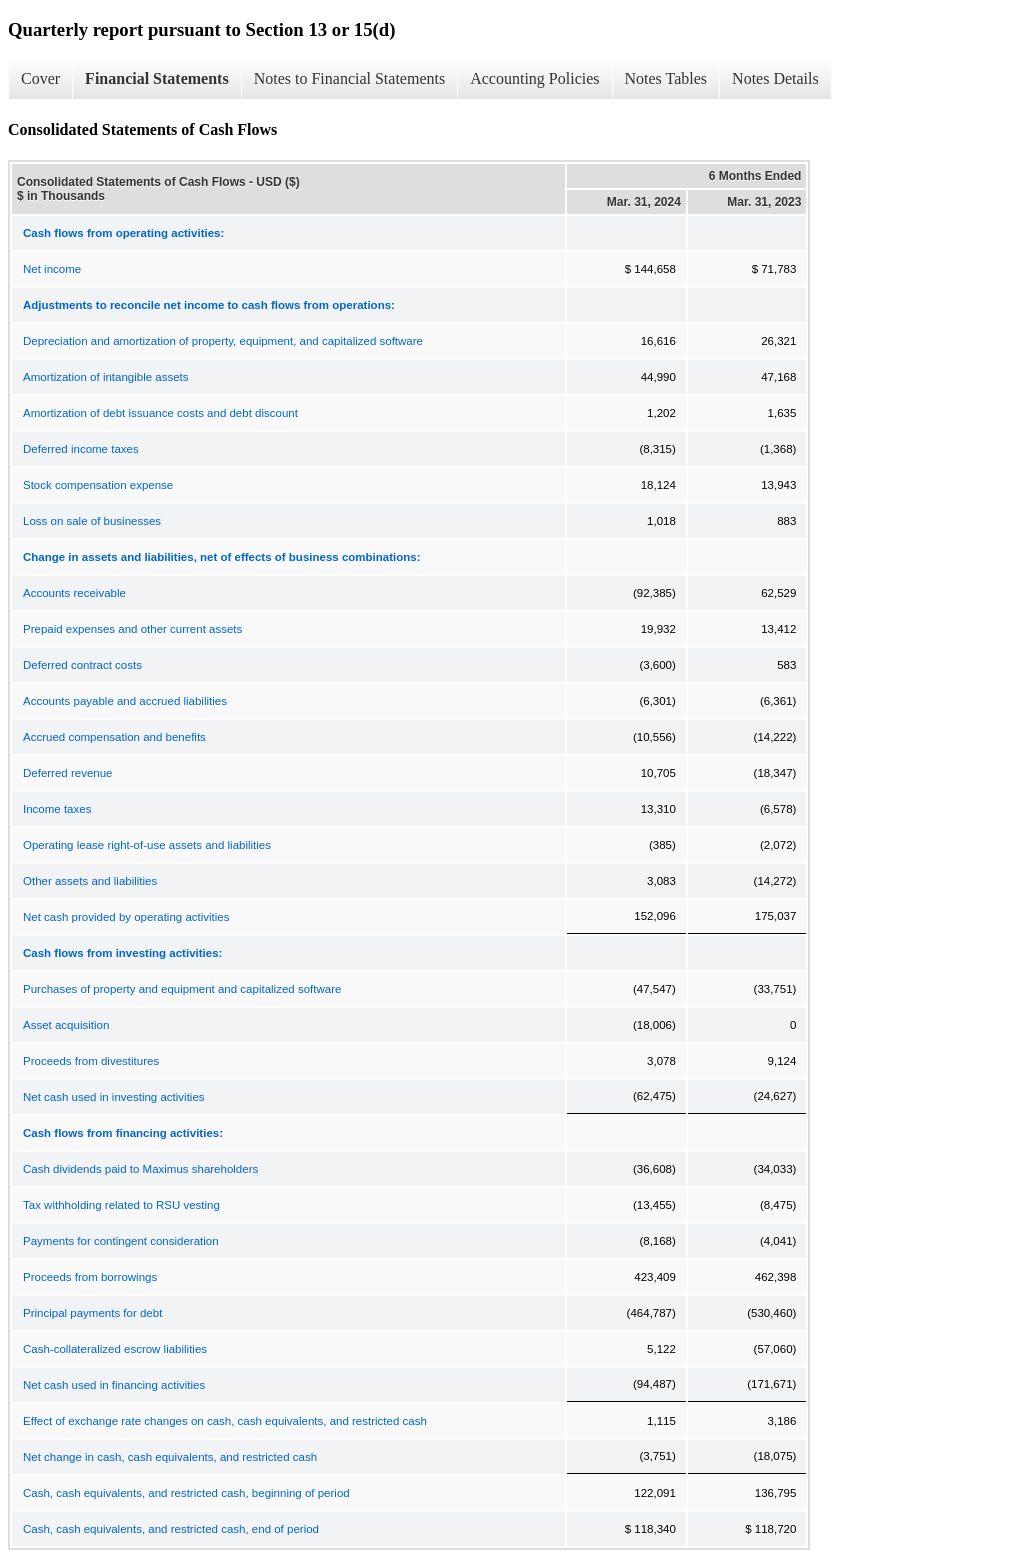  What do you see at coordinates (147, 845) in the screenshot?
I see `Operating lease right-of-use assets and liabilities` at bounding box center [147, 845].